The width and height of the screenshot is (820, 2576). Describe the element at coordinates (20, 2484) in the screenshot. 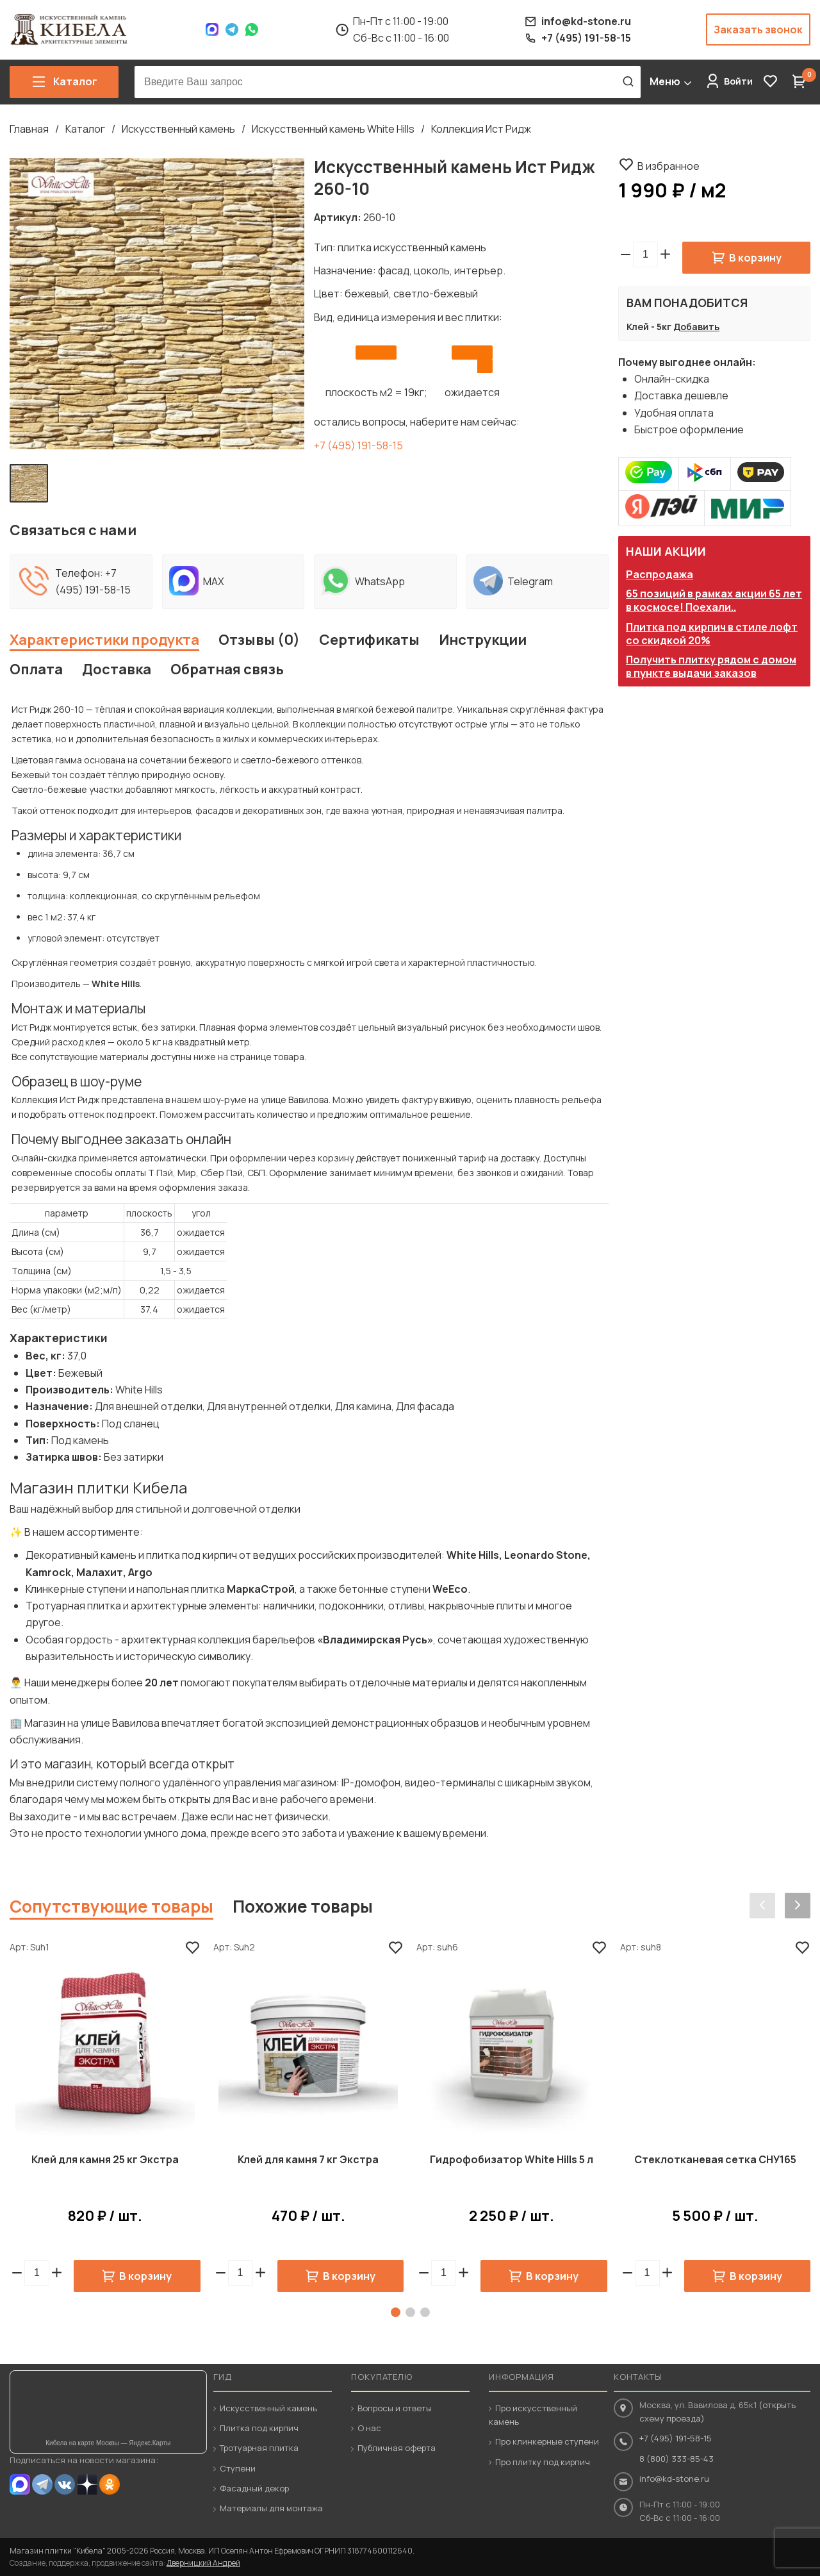

I see `MAX` at that location.